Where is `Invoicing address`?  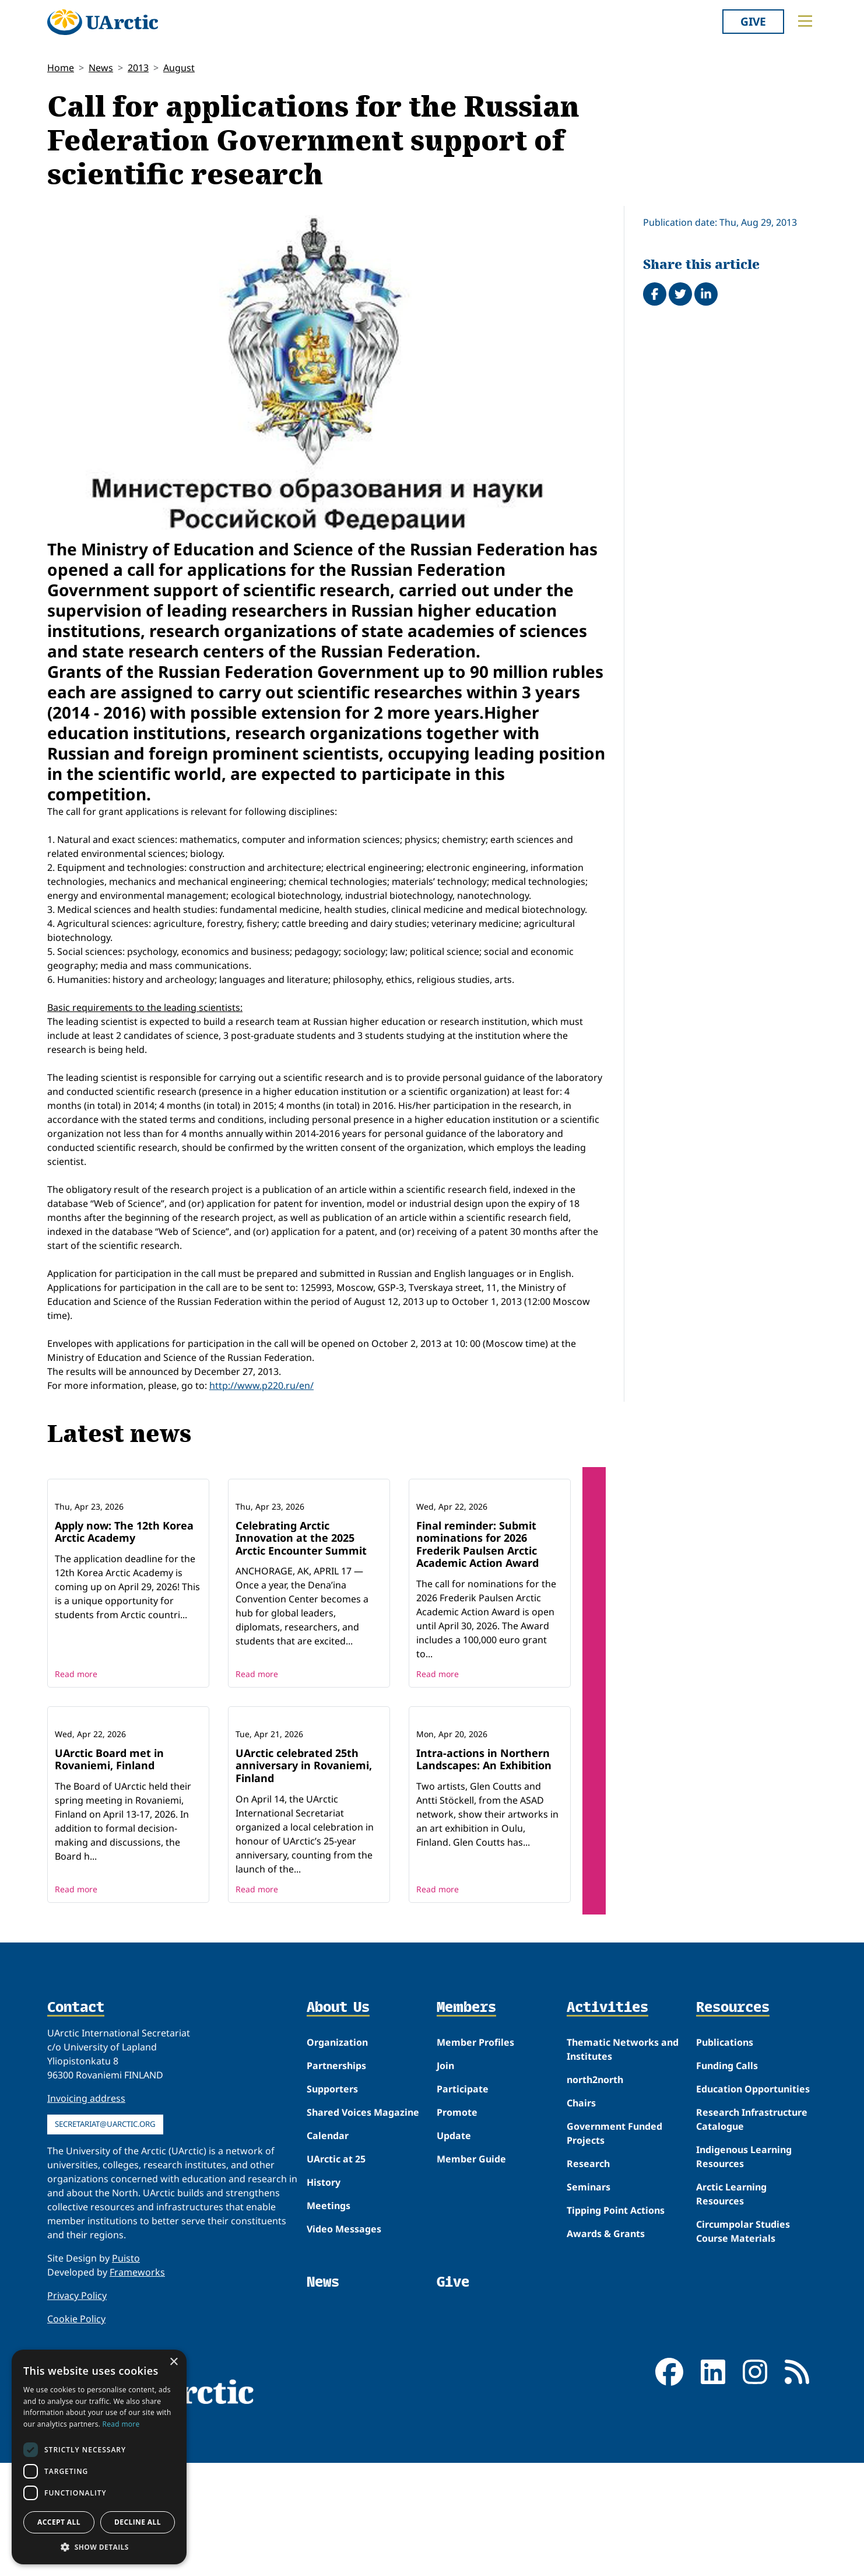
Invoicing address is located at coordinates (86, 2251).